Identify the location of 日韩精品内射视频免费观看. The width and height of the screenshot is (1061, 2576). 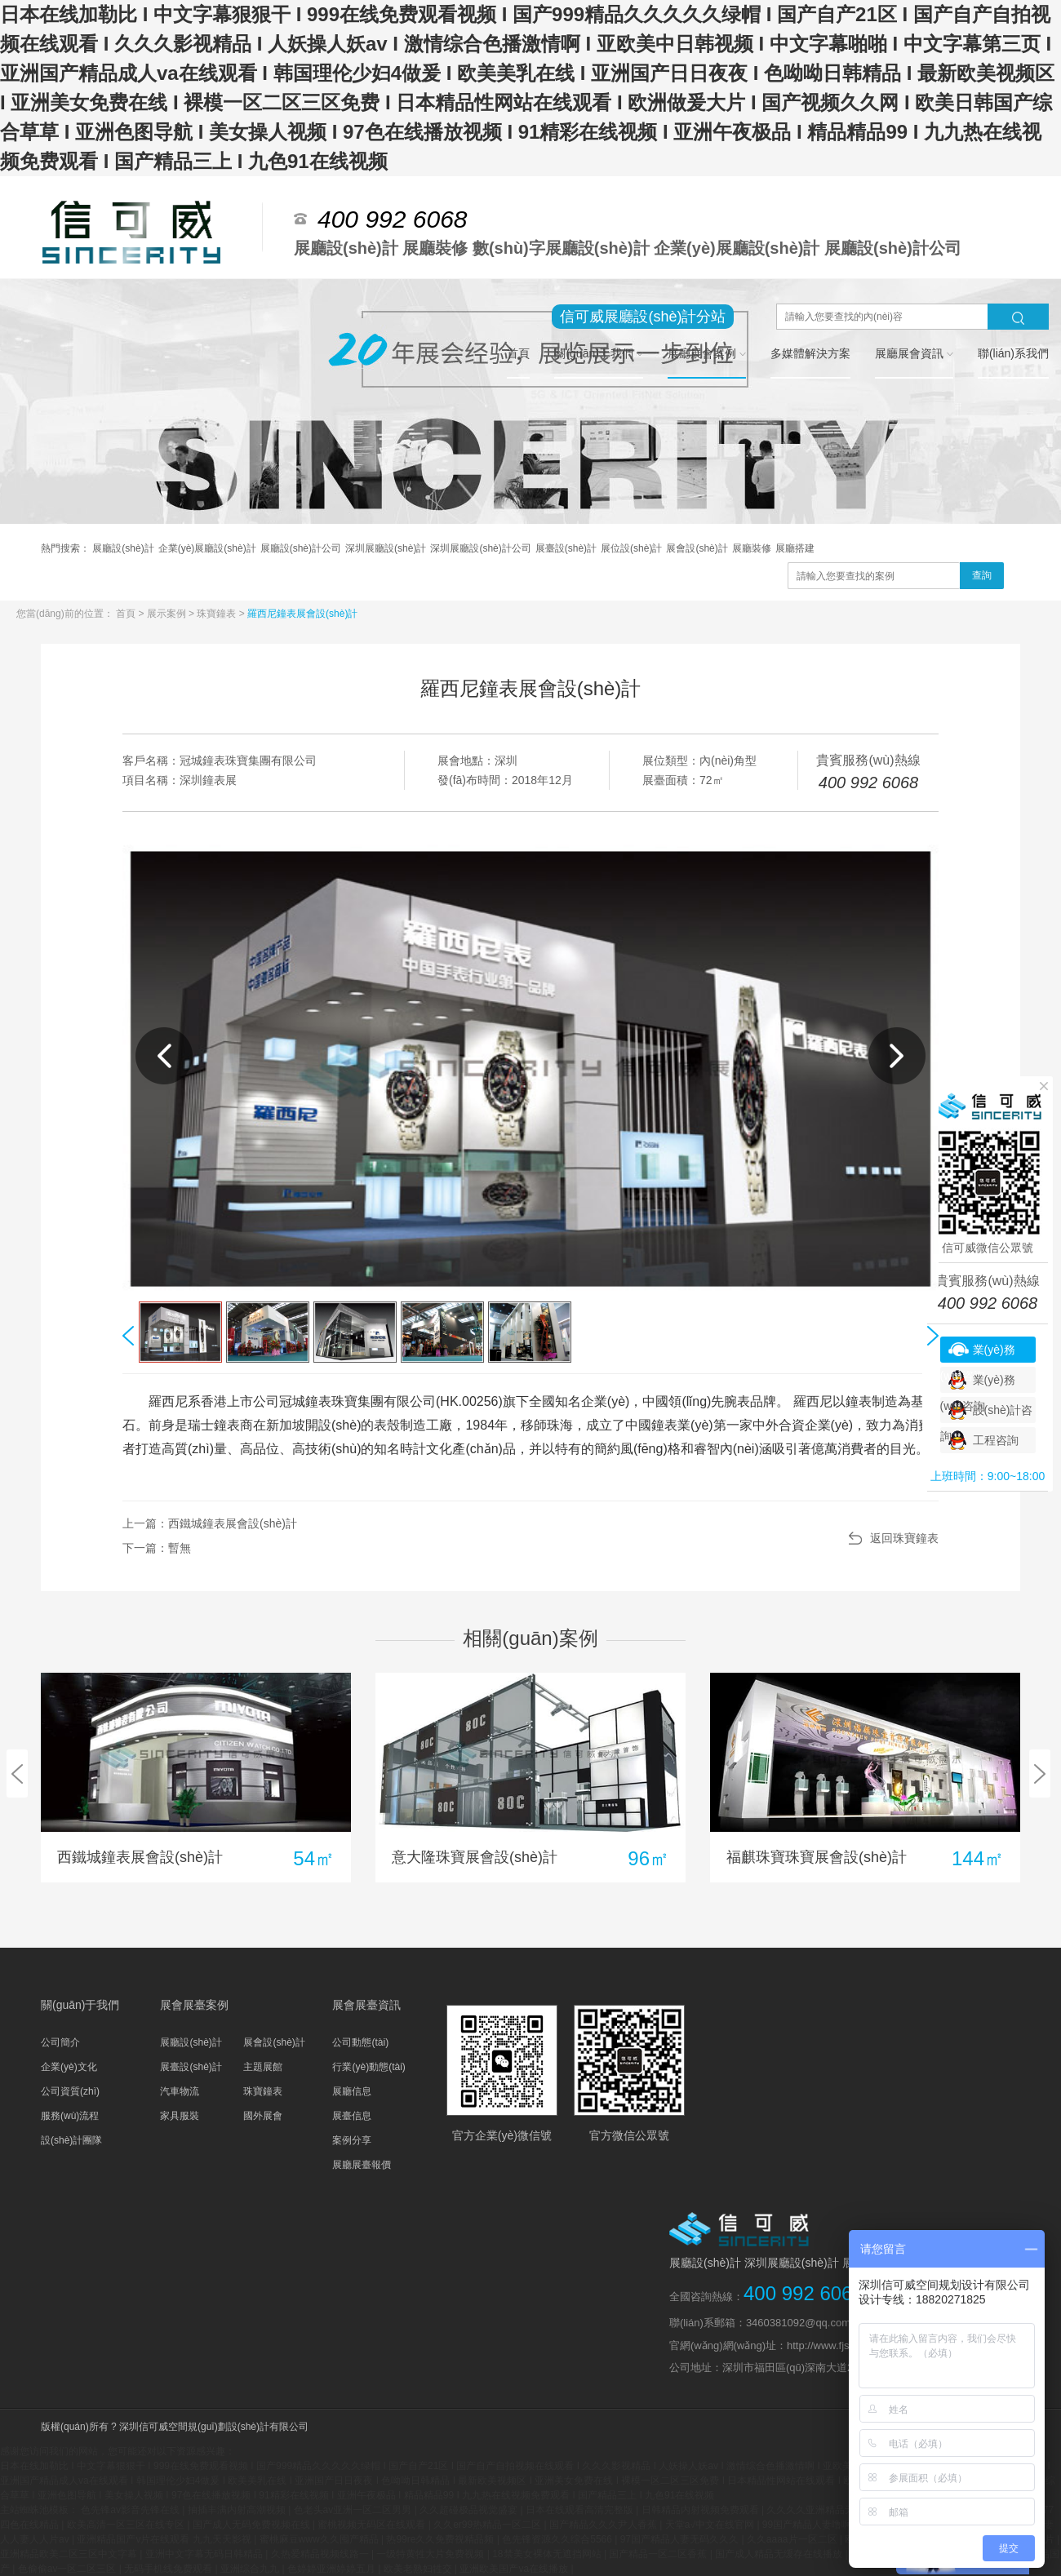
(701, 2510).